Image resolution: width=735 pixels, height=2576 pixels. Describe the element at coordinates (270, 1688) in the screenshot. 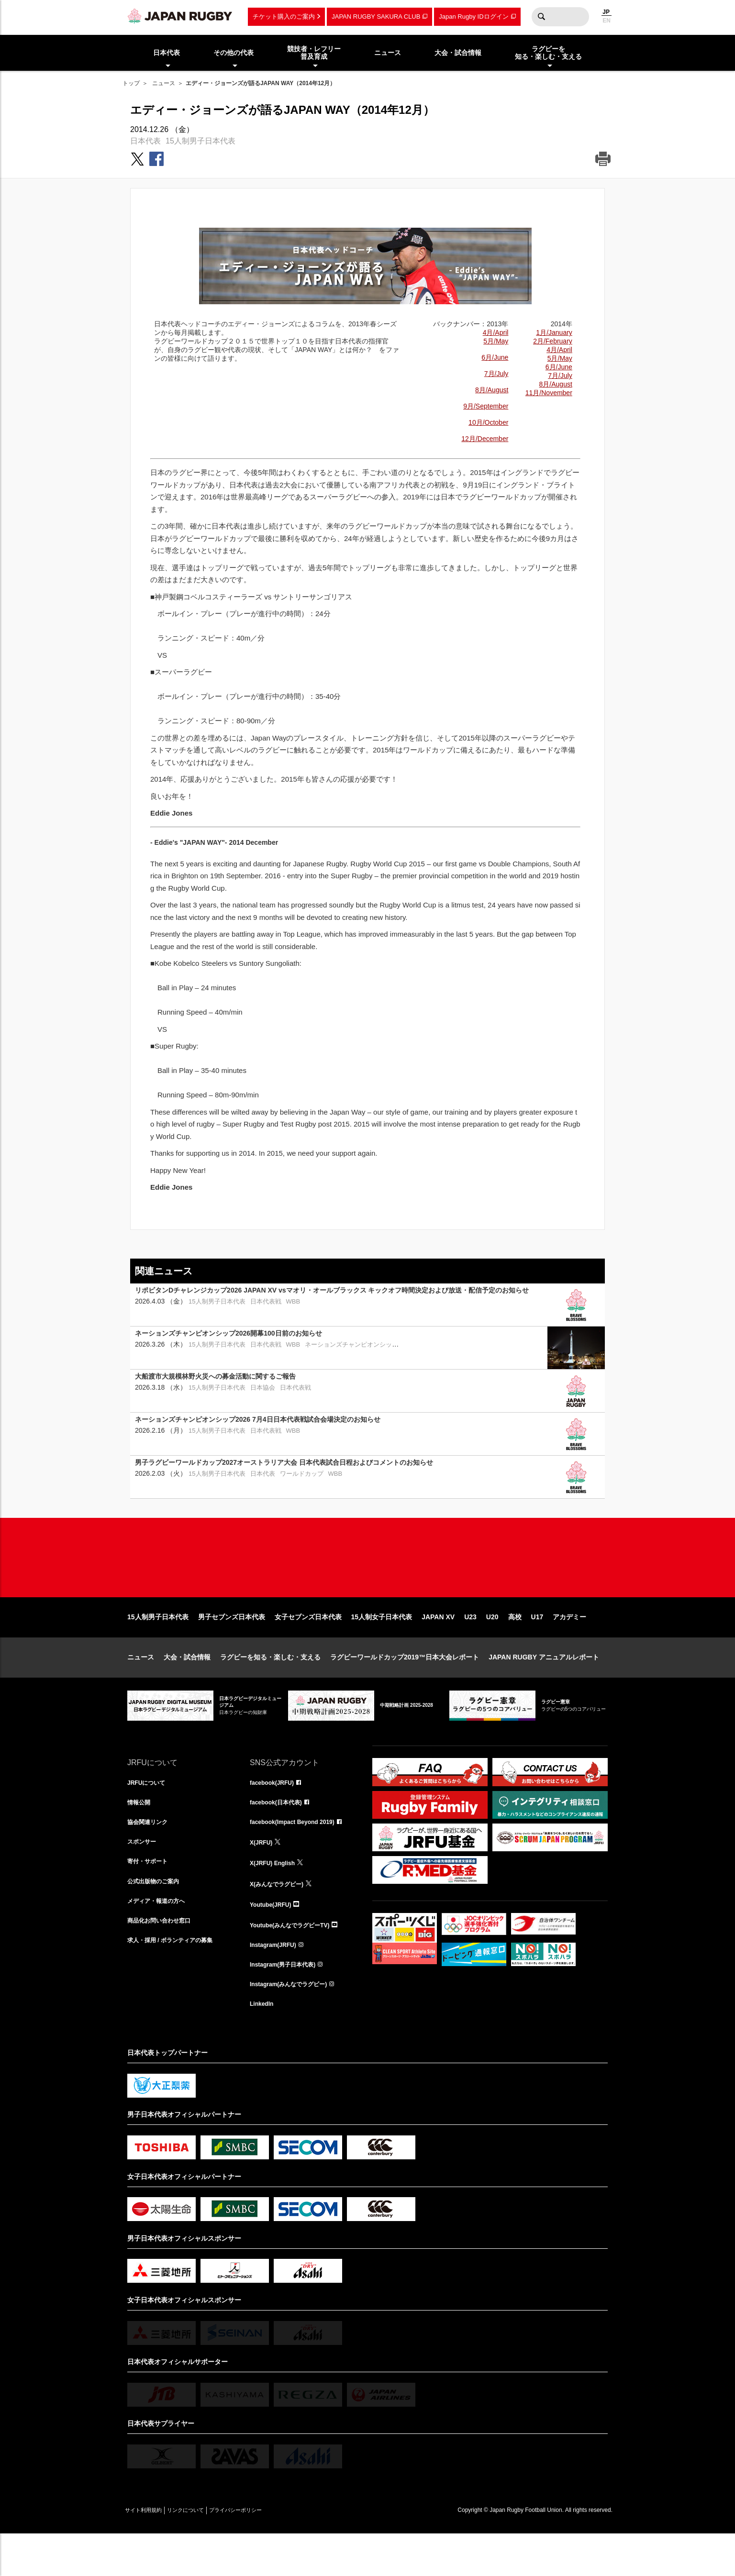

I see `ラグビーを知る・楽しむ・支える` at that location.